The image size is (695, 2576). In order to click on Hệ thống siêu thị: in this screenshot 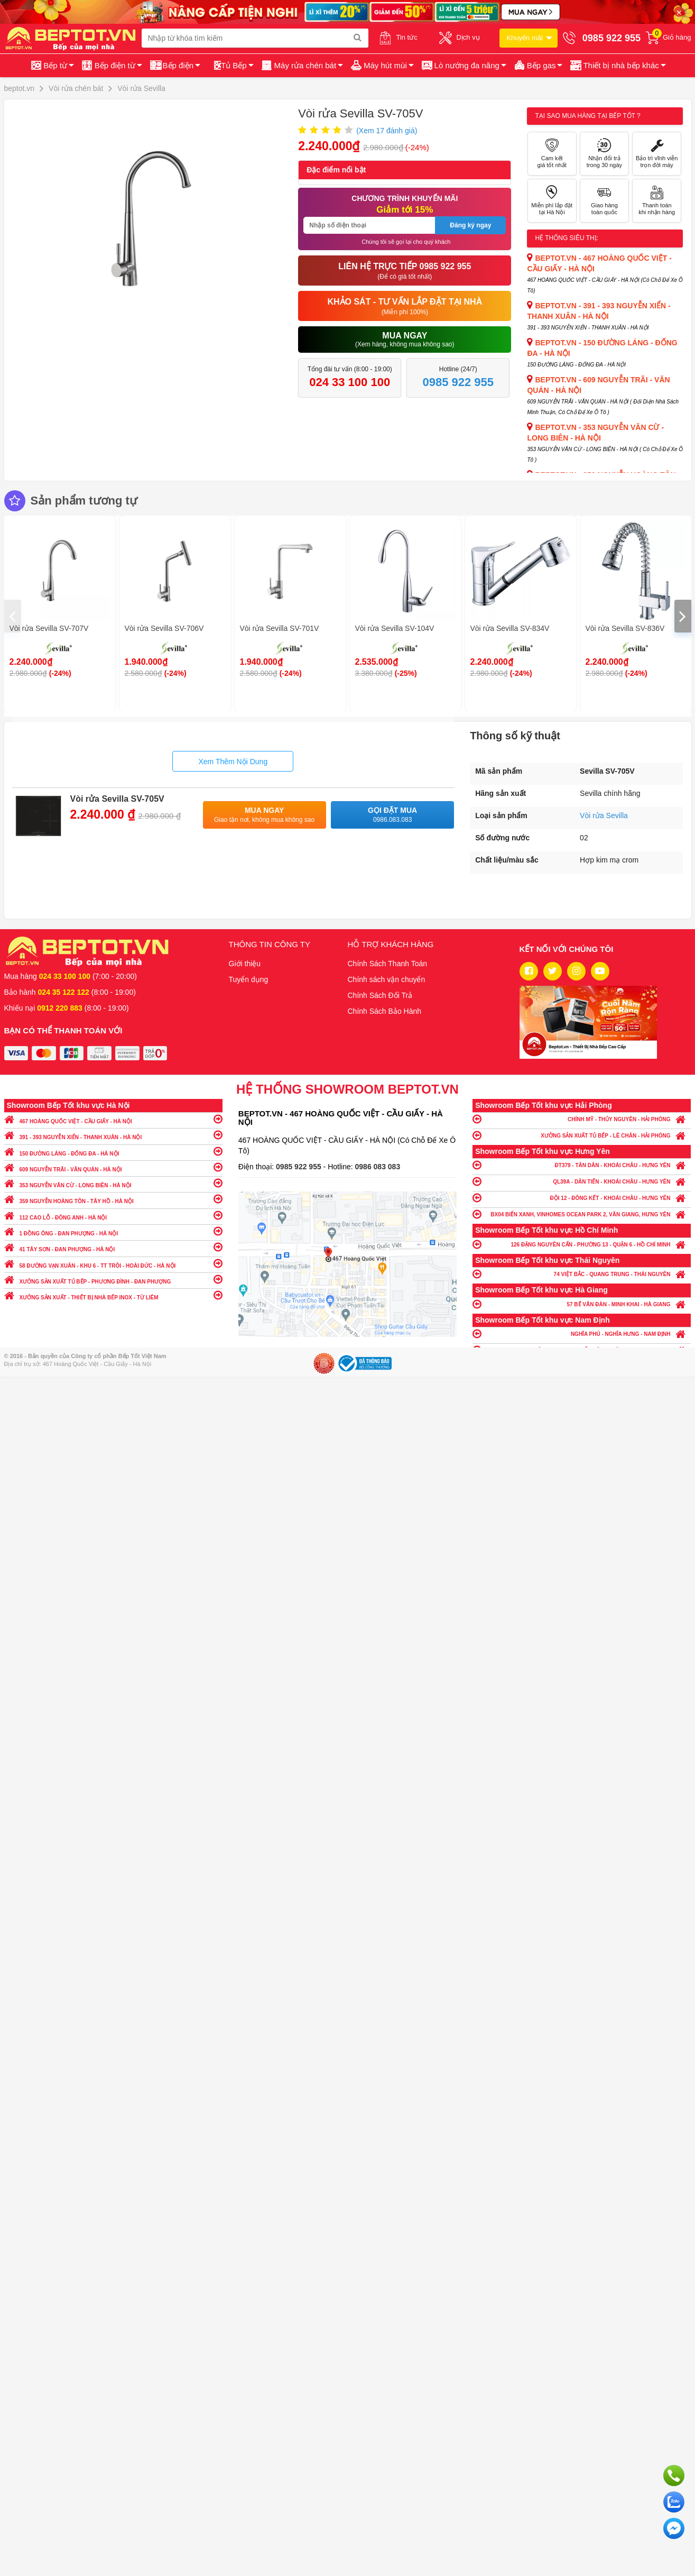, I will do `click(566, 238)`.